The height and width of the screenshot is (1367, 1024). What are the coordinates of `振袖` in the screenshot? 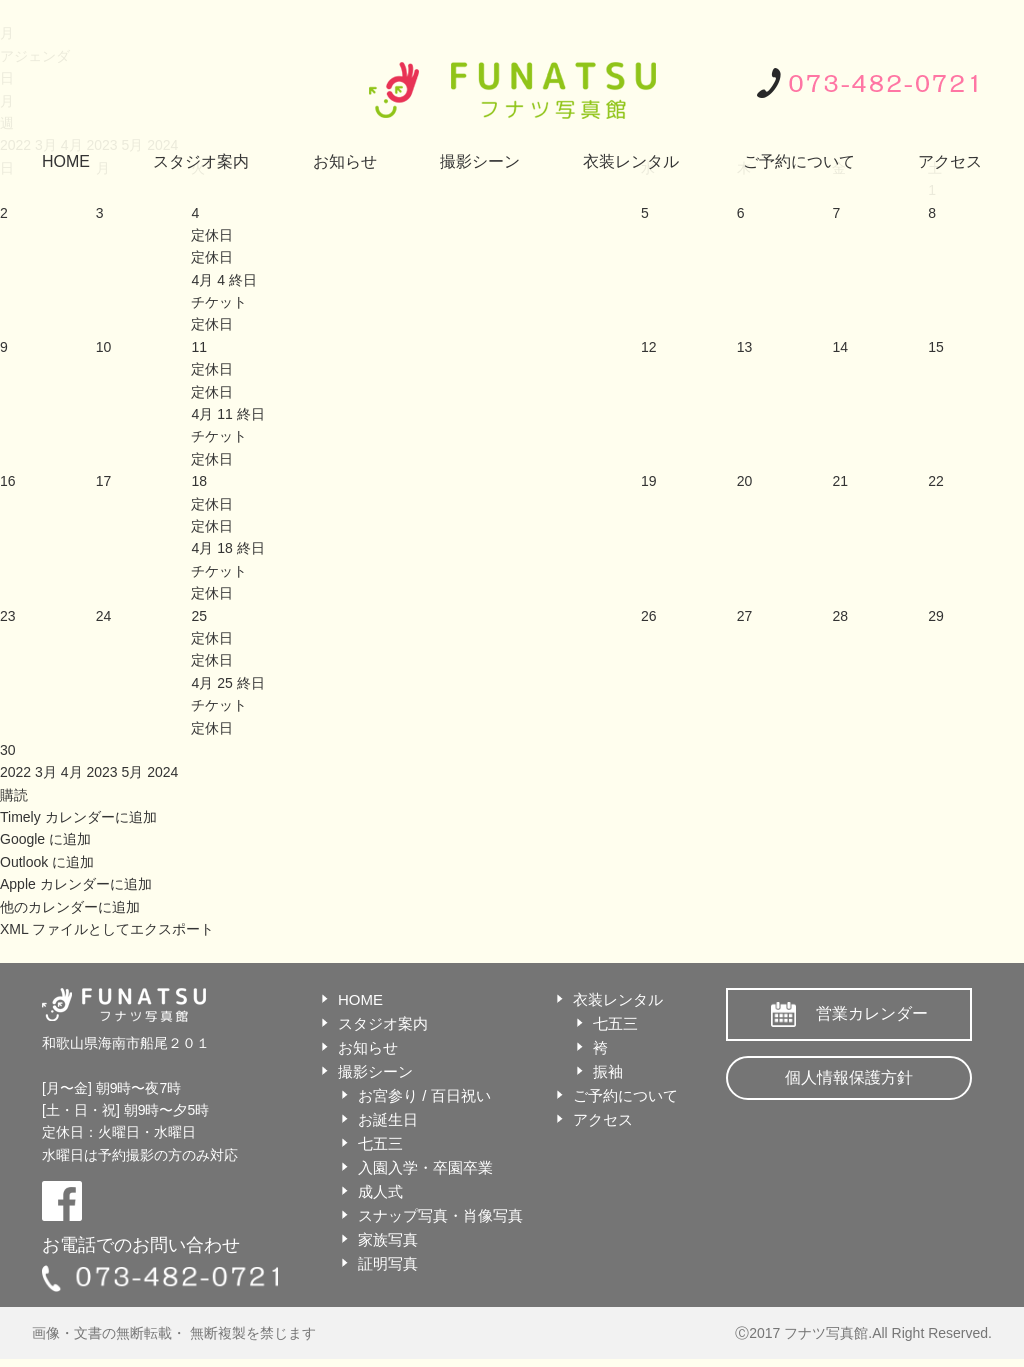 It's located at (608, 1071).